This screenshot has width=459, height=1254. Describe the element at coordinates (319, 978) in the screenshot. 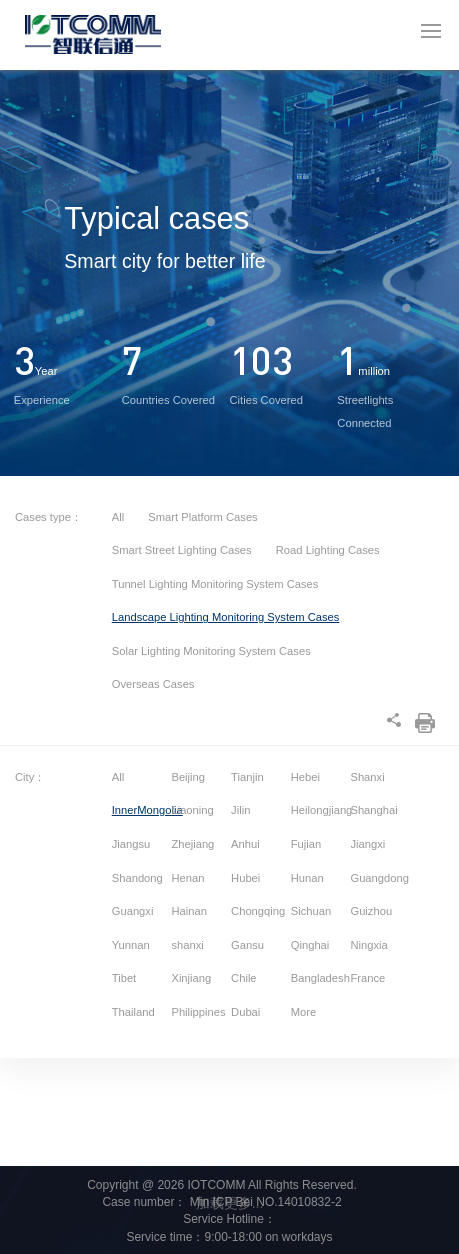

I see `Bangladesh` at that location.